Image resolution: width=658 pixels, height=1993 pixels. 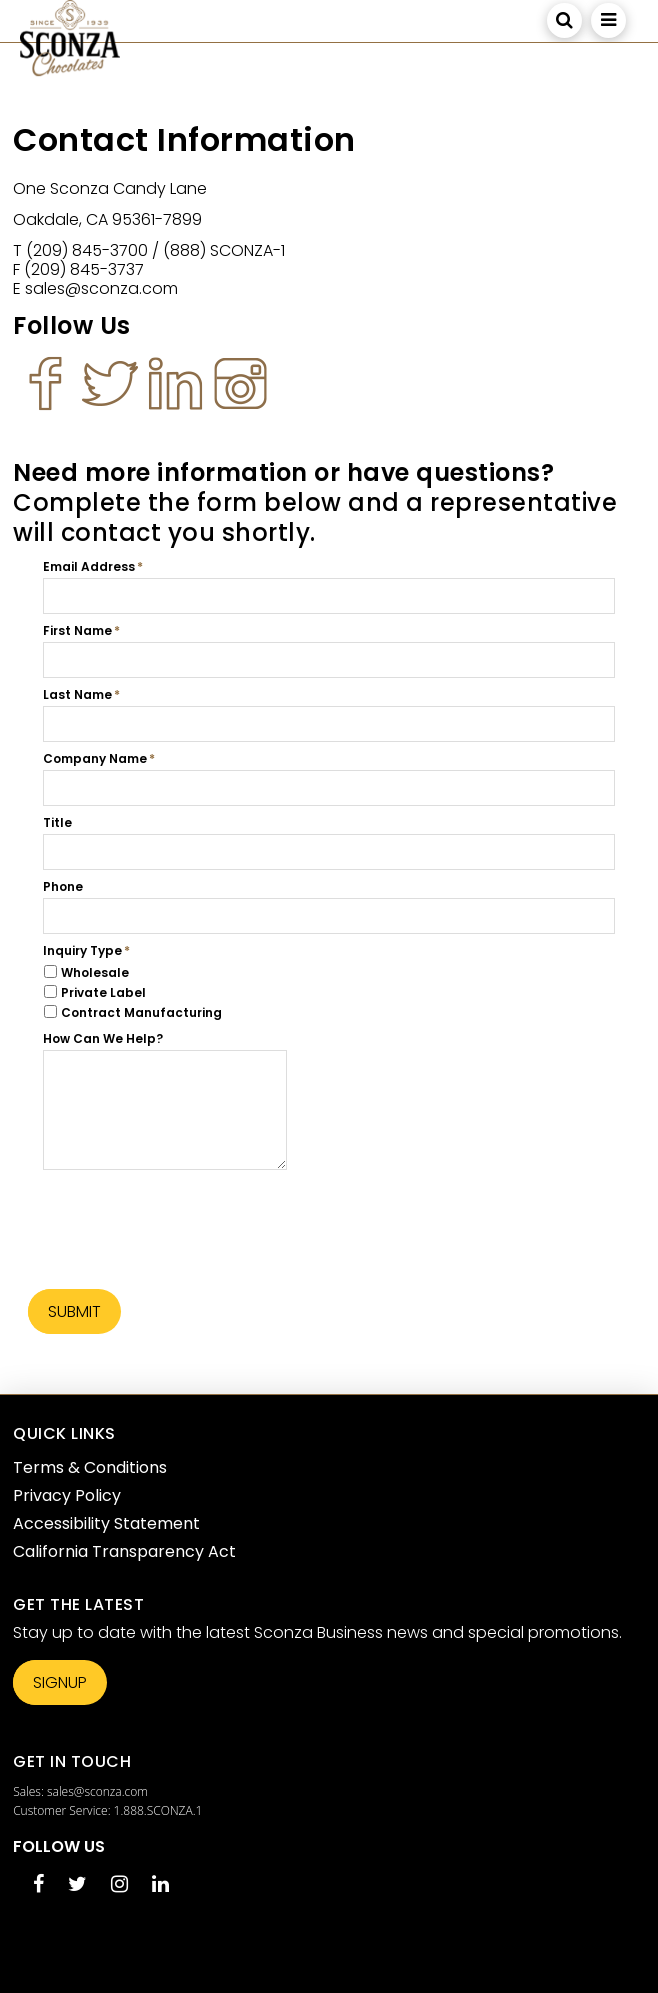 What do you see at coordinates (77, 631) in the screenshot?
I see `First Name` at bounding box center [77, 631].